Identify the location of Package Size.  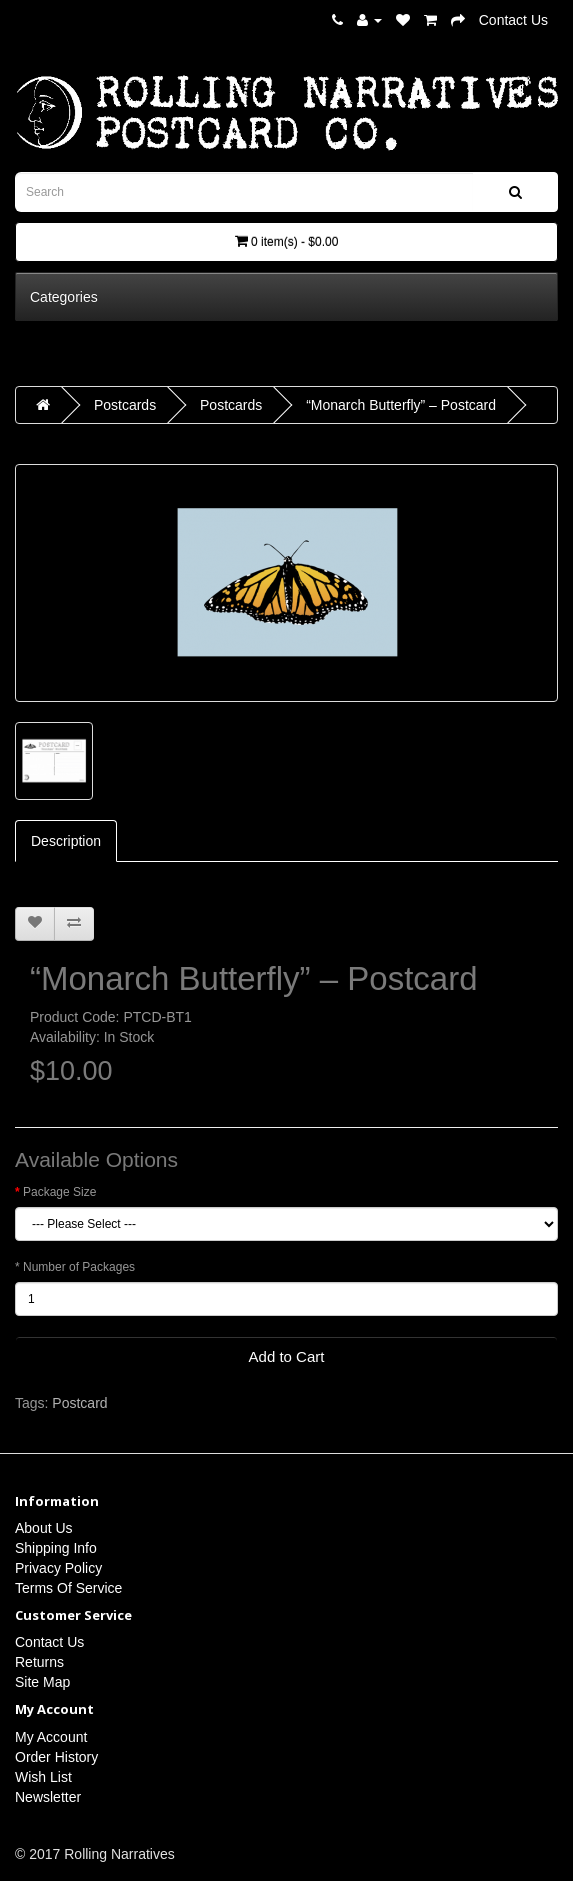
(59, 1192).